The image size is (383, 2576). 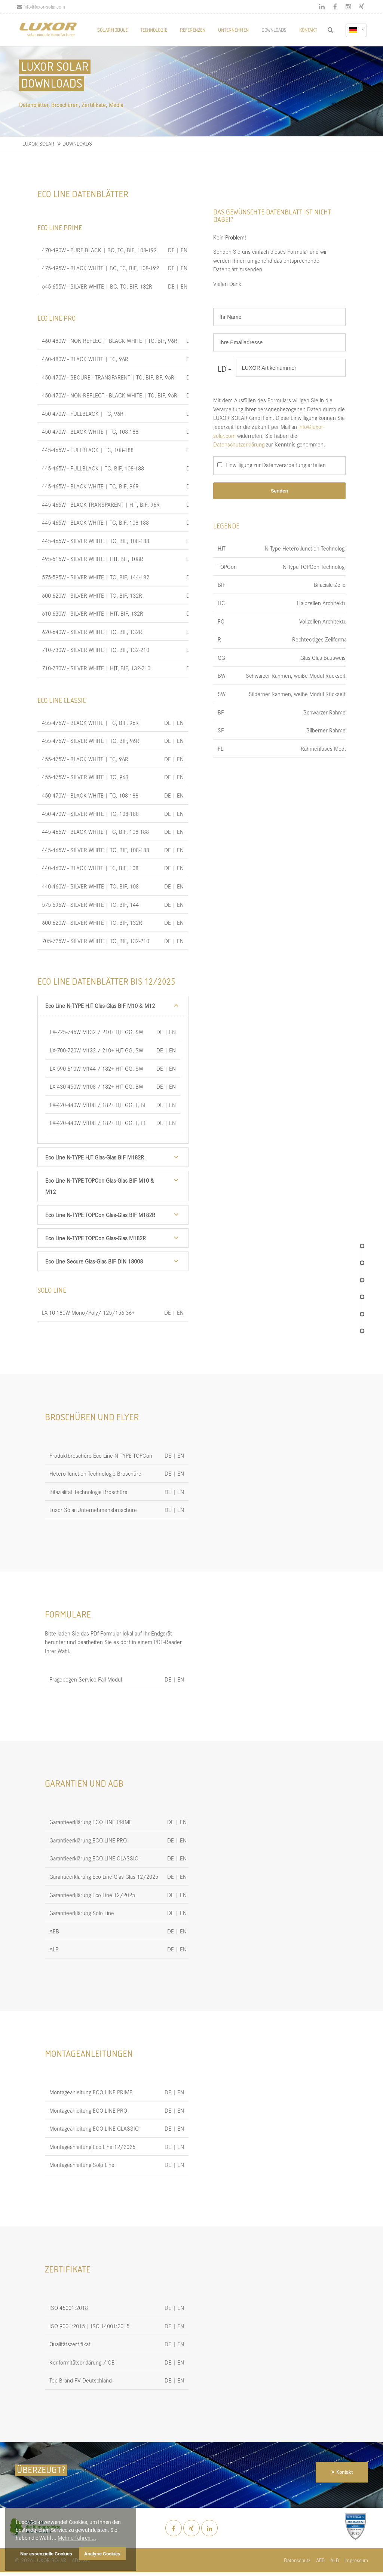 What do you see at coordinates (98, 1123) in the screenshot?
I see `LX-420-440W M108 / 182+ HJT GG, T, FL` at bounding box center [98, 1123].